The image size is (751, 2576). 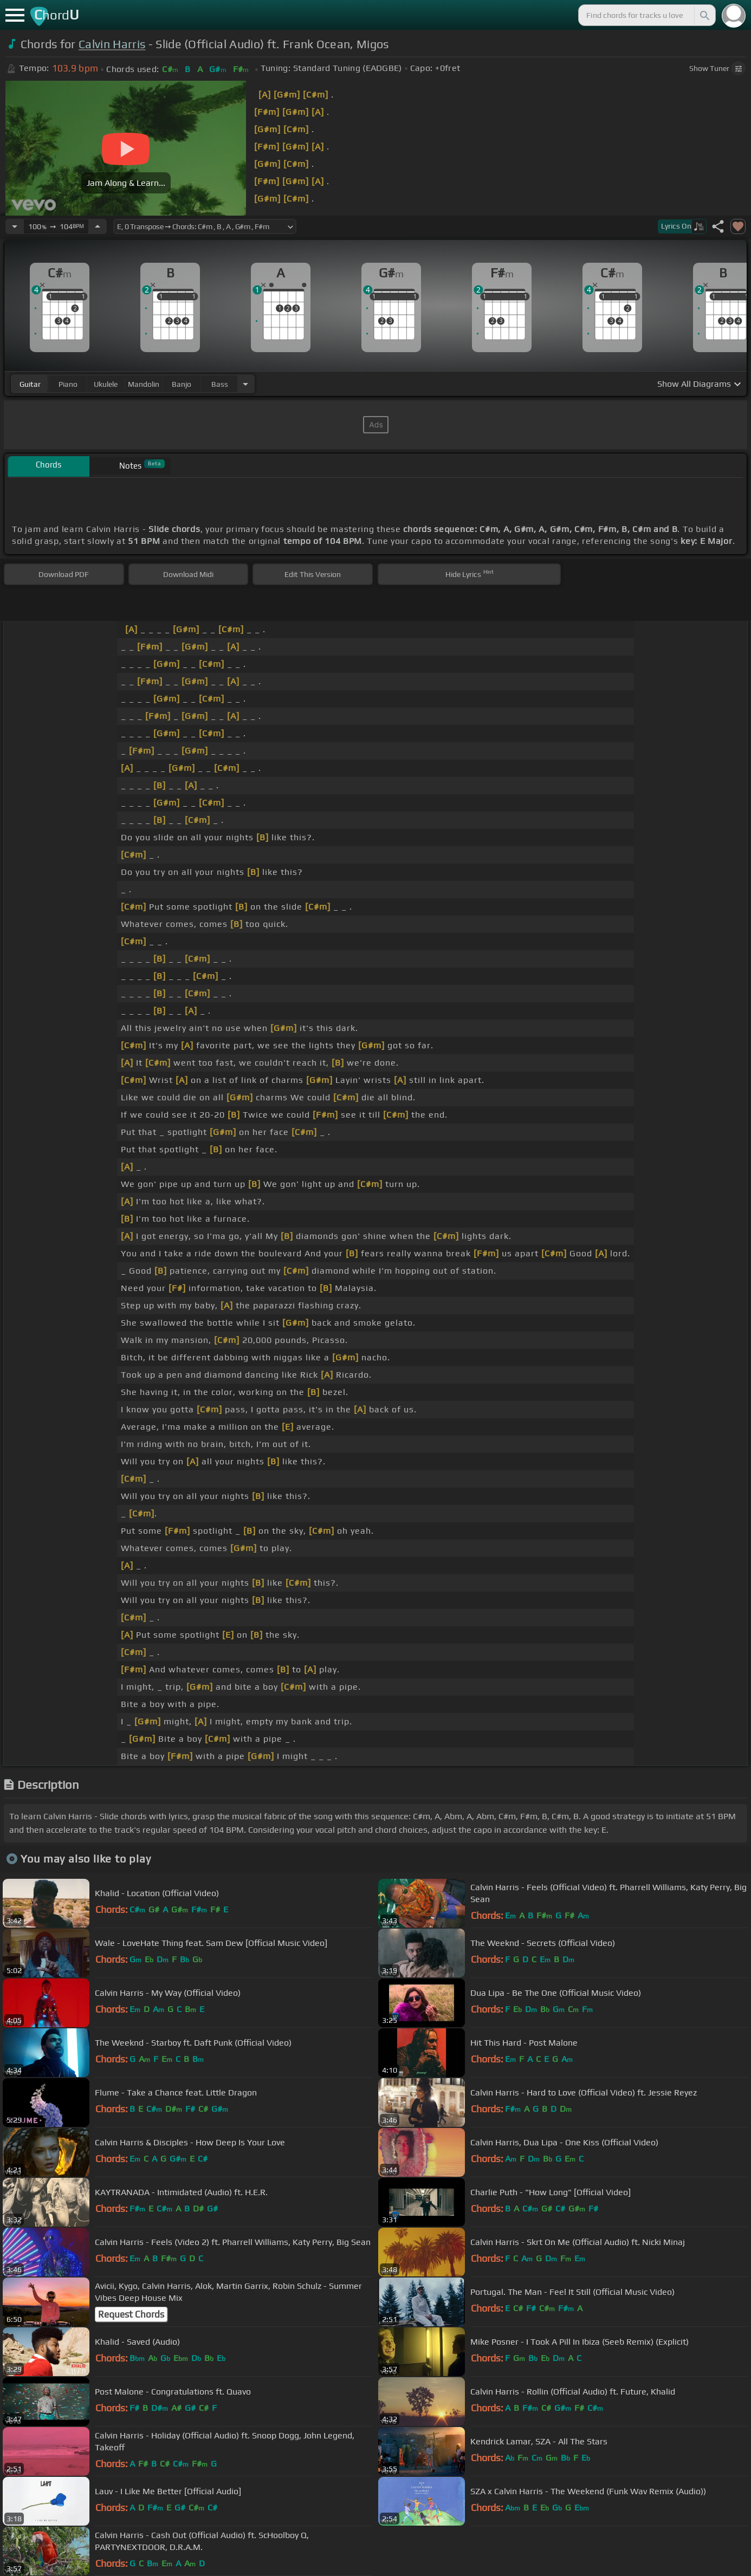 What do you see at coordinates (245, 383) in the screenshot?
I see `[Choose Instrument]` at bounding box center [245, 383].